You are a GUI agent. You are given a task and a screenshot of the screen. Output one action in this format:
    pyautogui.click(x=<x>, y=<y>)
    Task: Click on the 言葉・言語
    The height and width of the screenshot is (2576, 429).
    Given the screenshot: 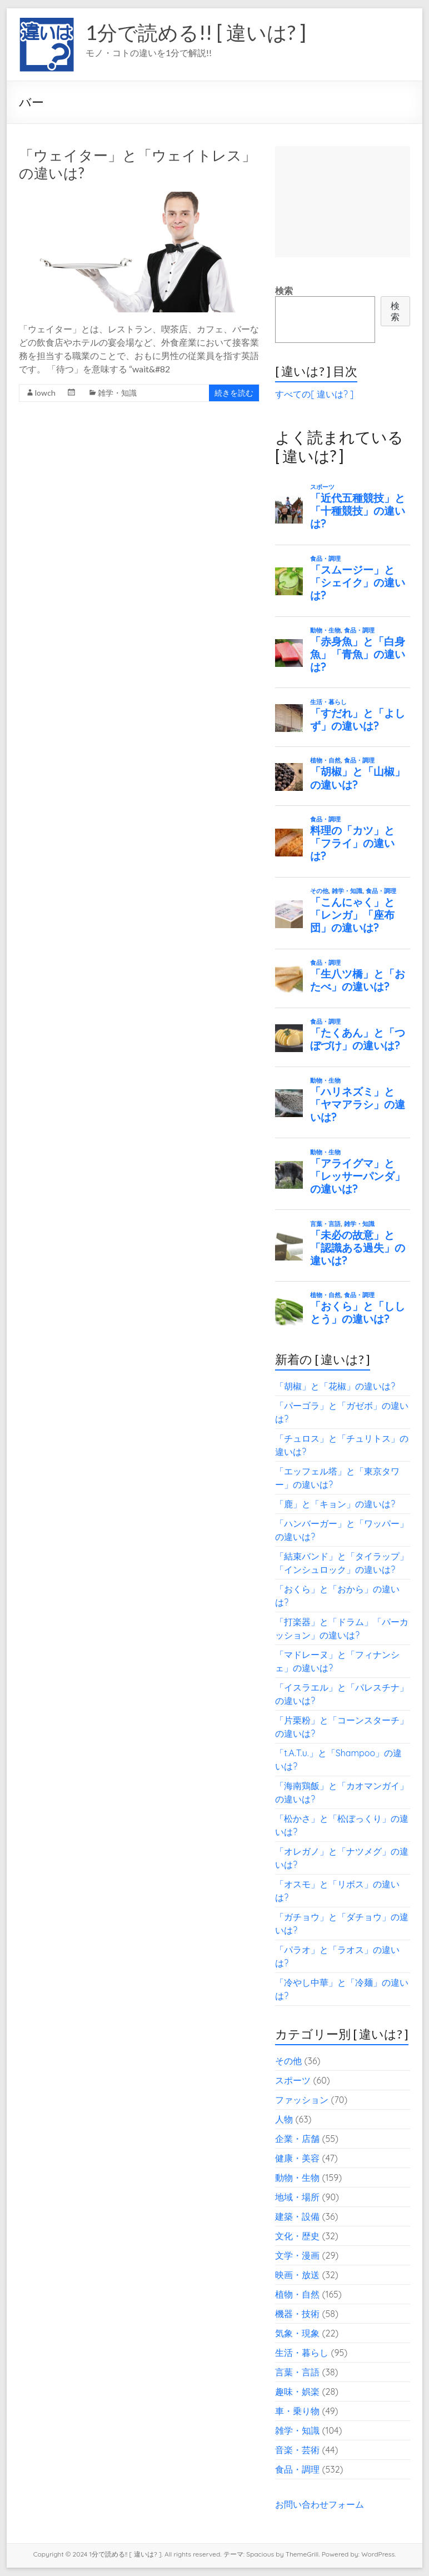 What is the action you would take?
    pyautogui.click(x=297, y=2372)
    